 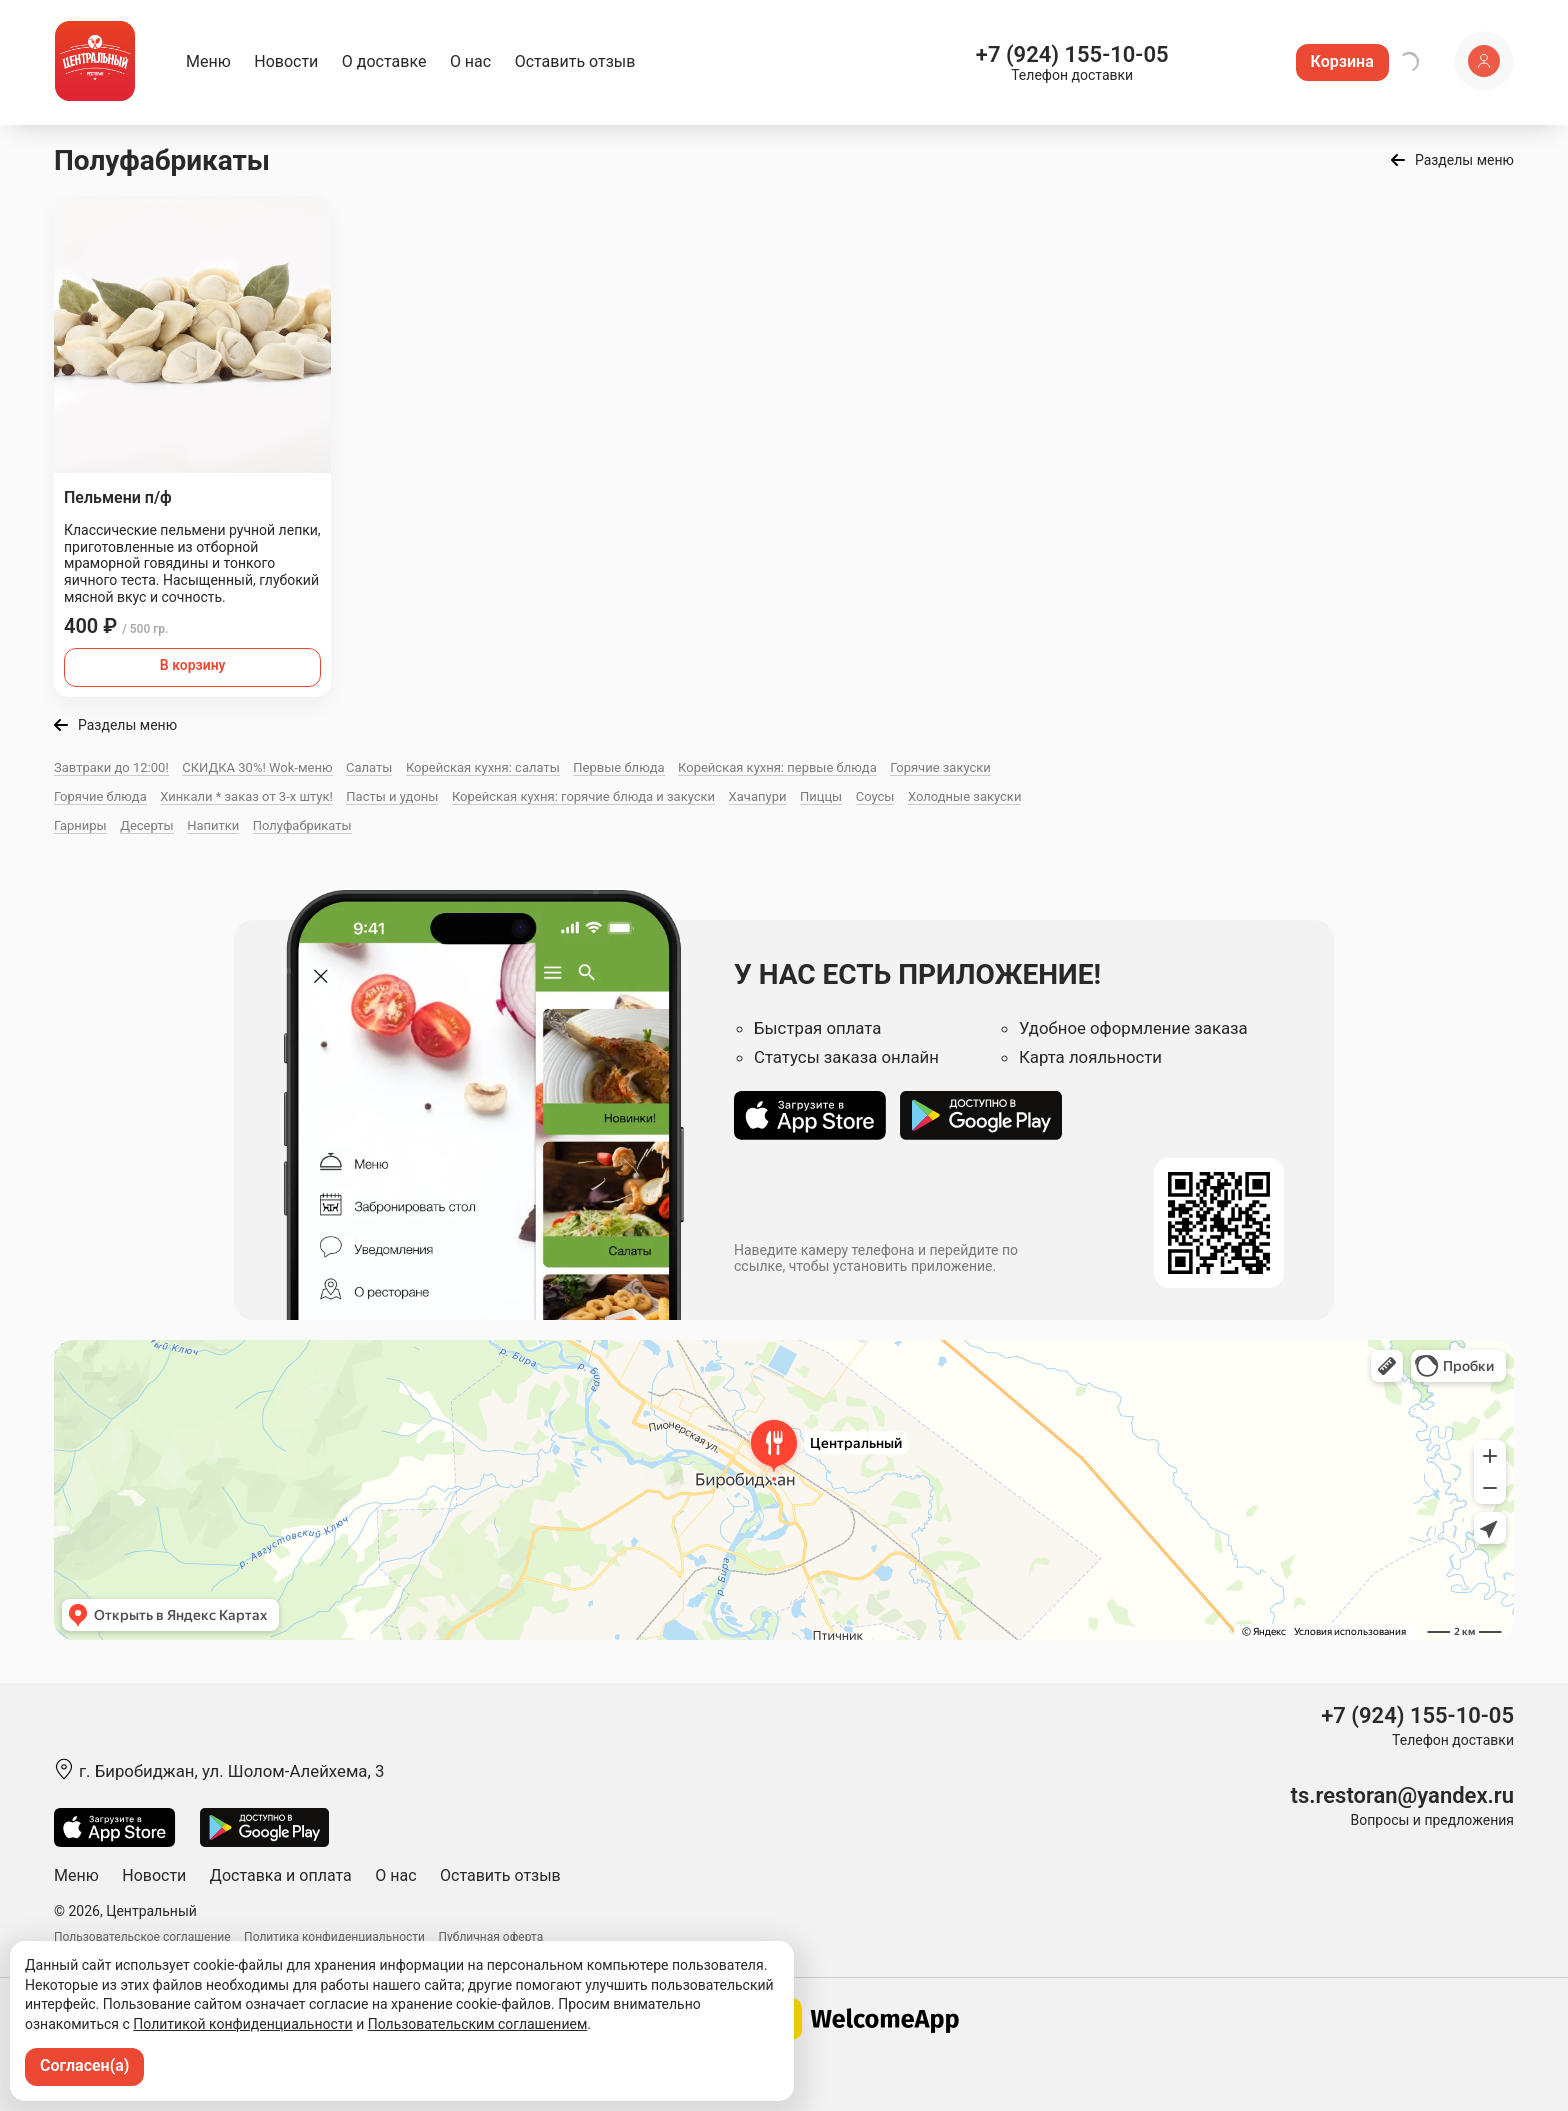 I want to click on +7 (924) 155-10-05, so click(x=1072, y=54).